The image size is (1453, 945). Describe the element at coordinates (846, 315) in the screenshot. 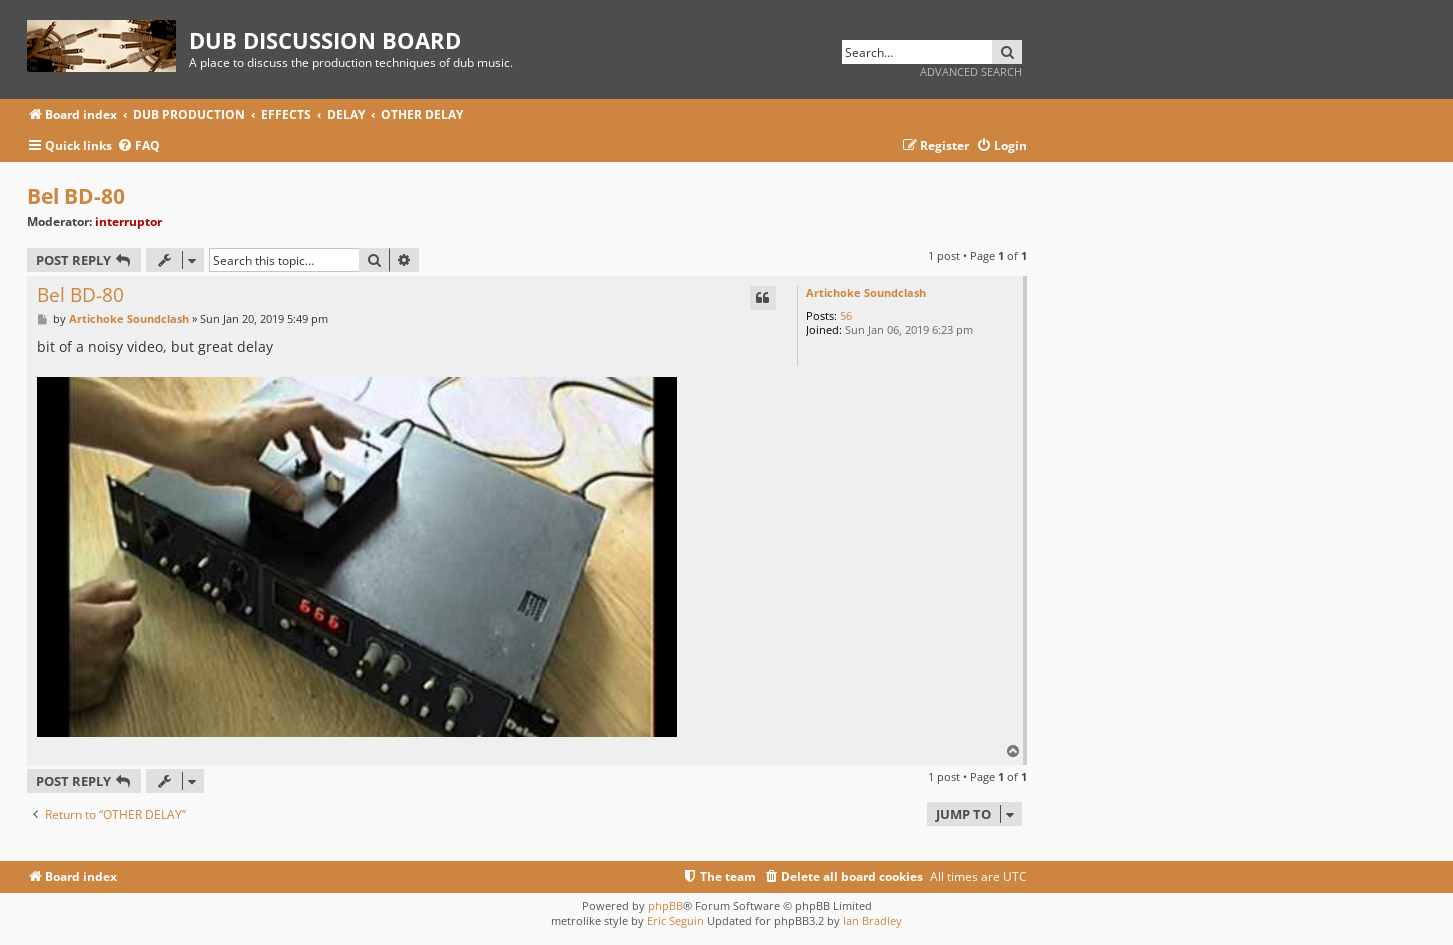

I see `56` at that location.